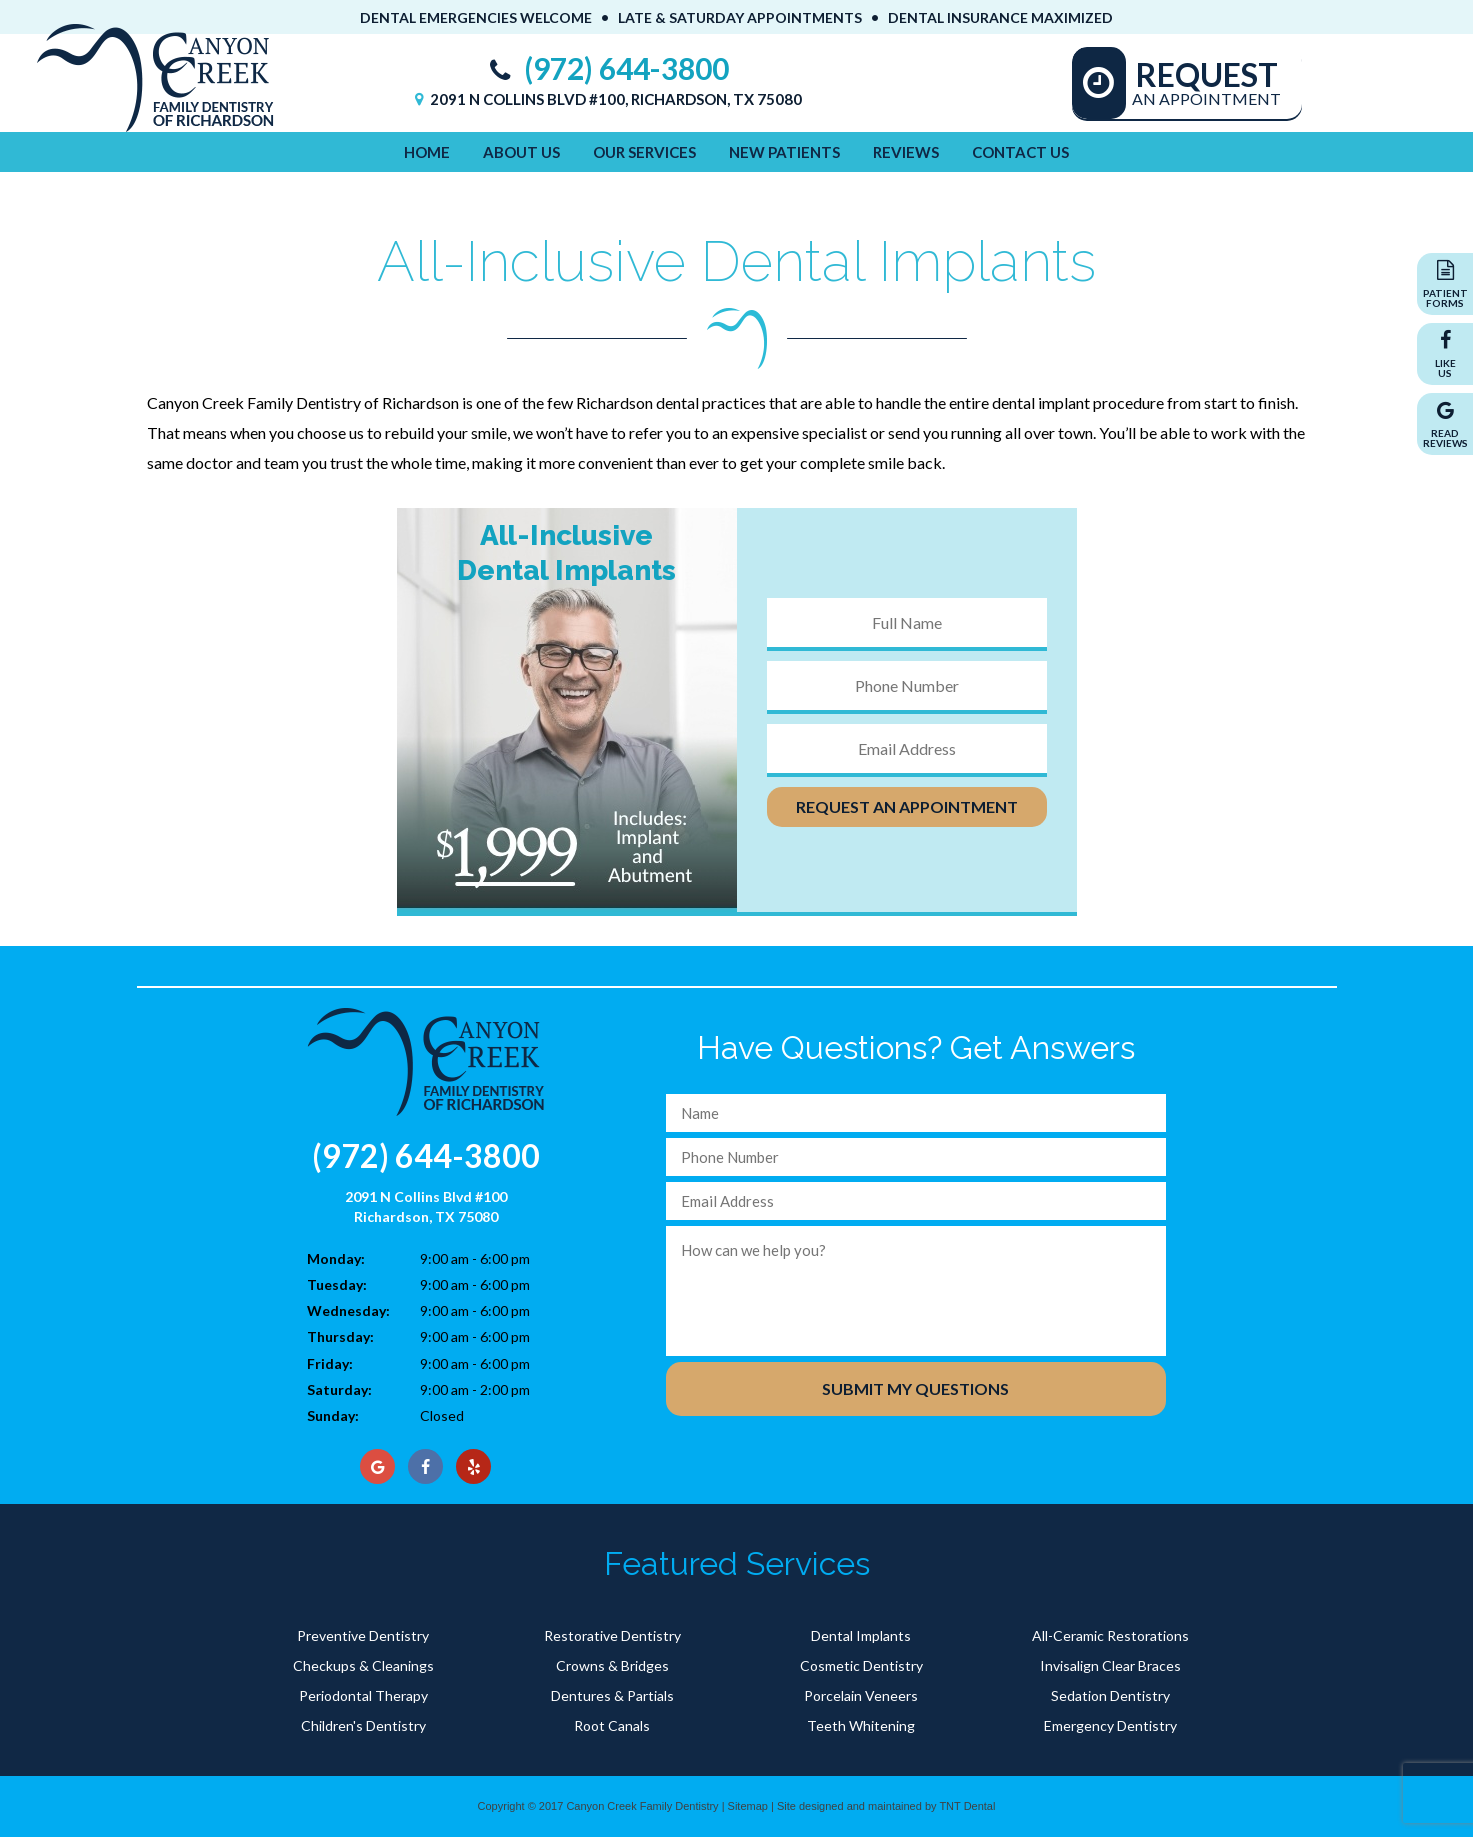 This screenshot has height=1837, width=1473. Describe the element at coordinates (330, 1363) in the screenshot. I see `Friday:` at that location.